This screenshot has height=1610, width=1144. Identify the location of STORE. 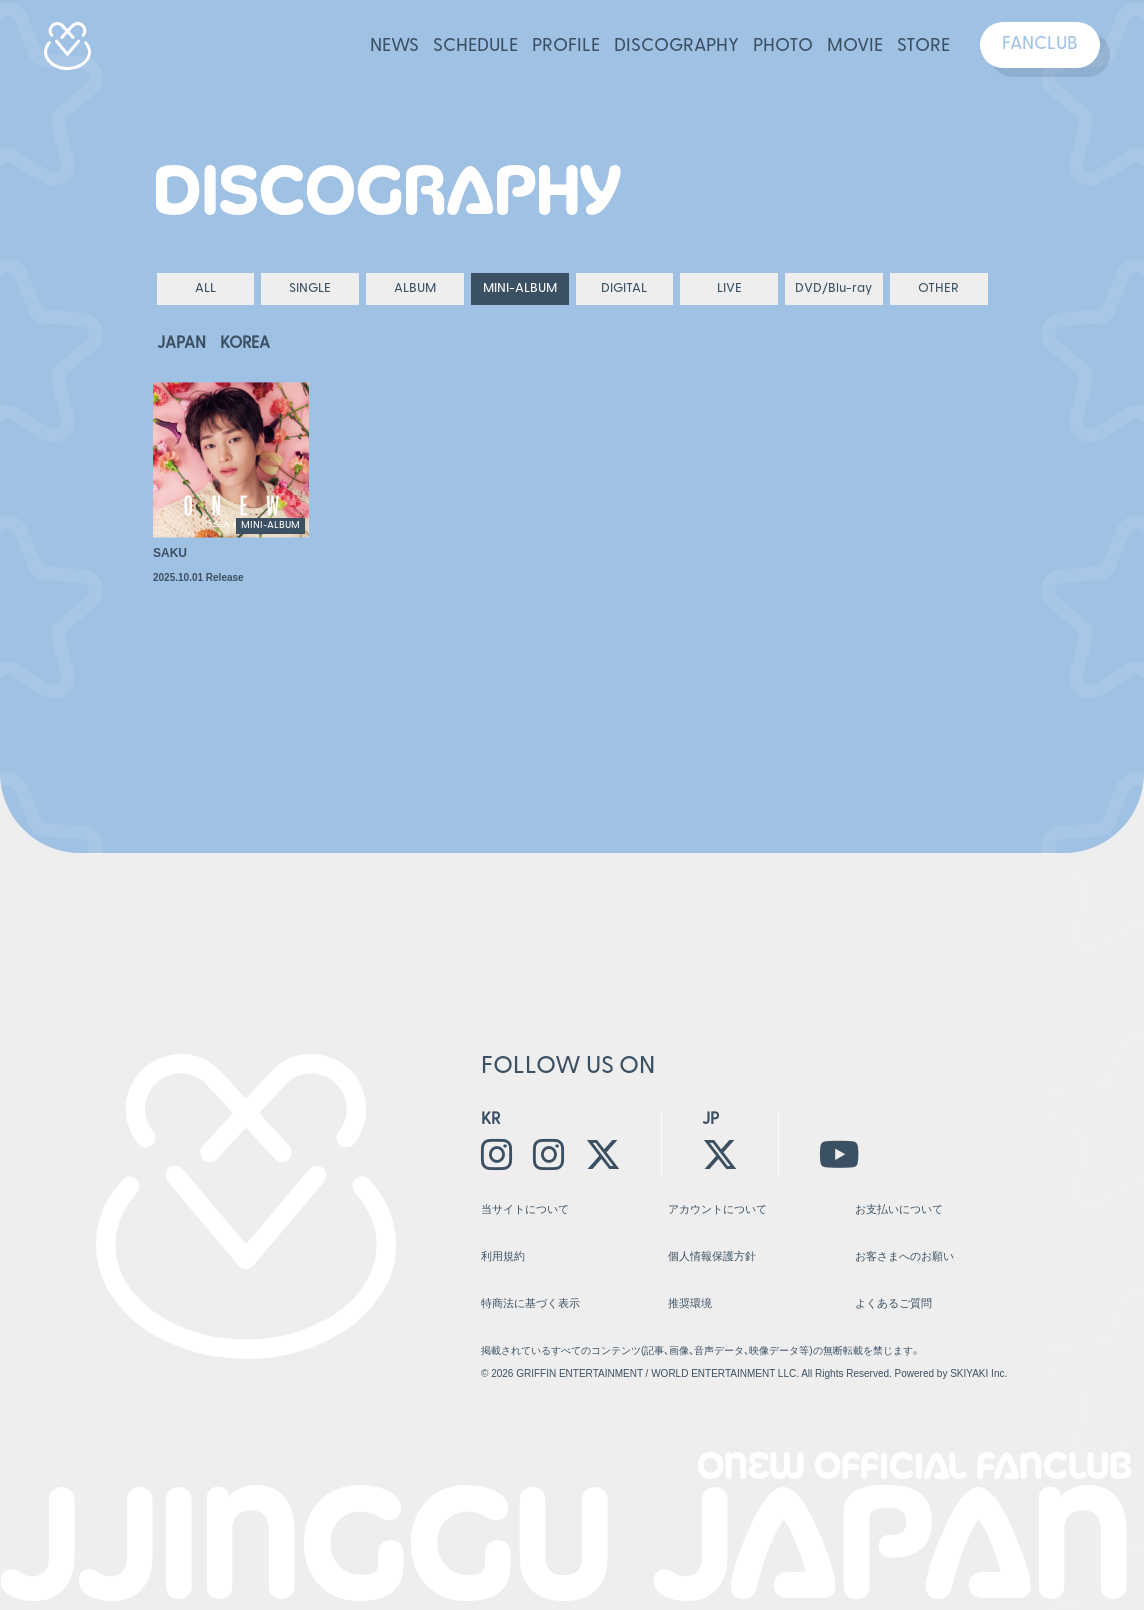
(923, 46).